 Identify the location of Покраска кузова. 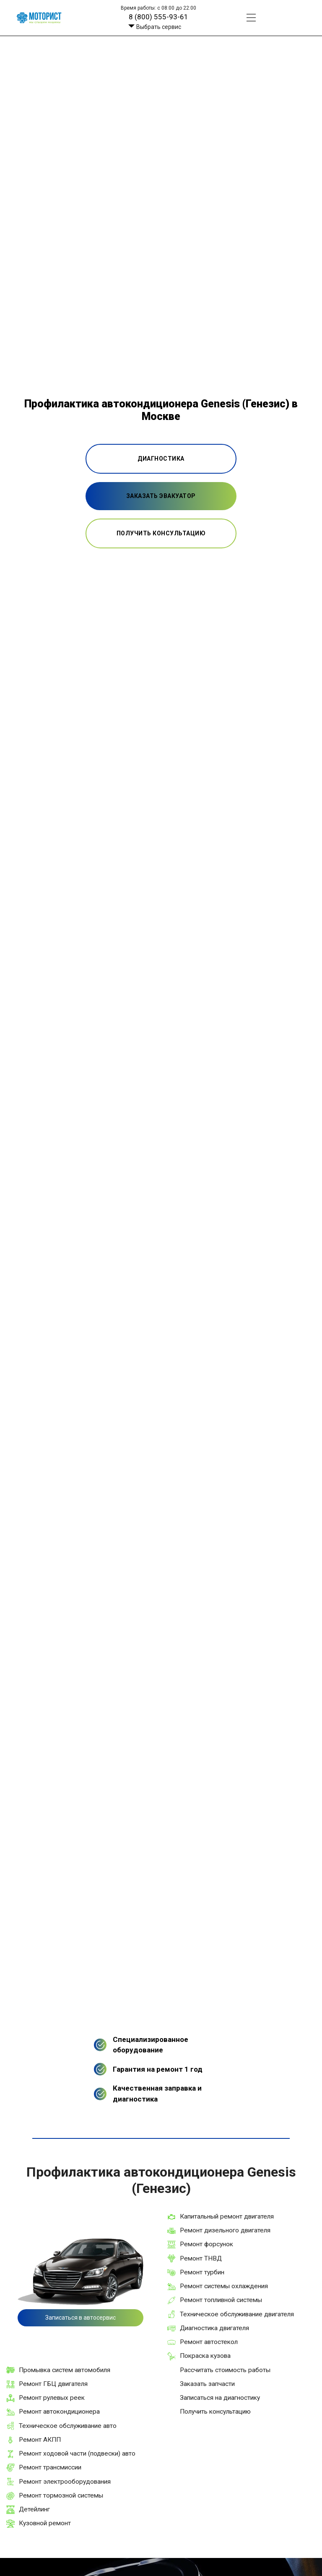
(205, 2356).